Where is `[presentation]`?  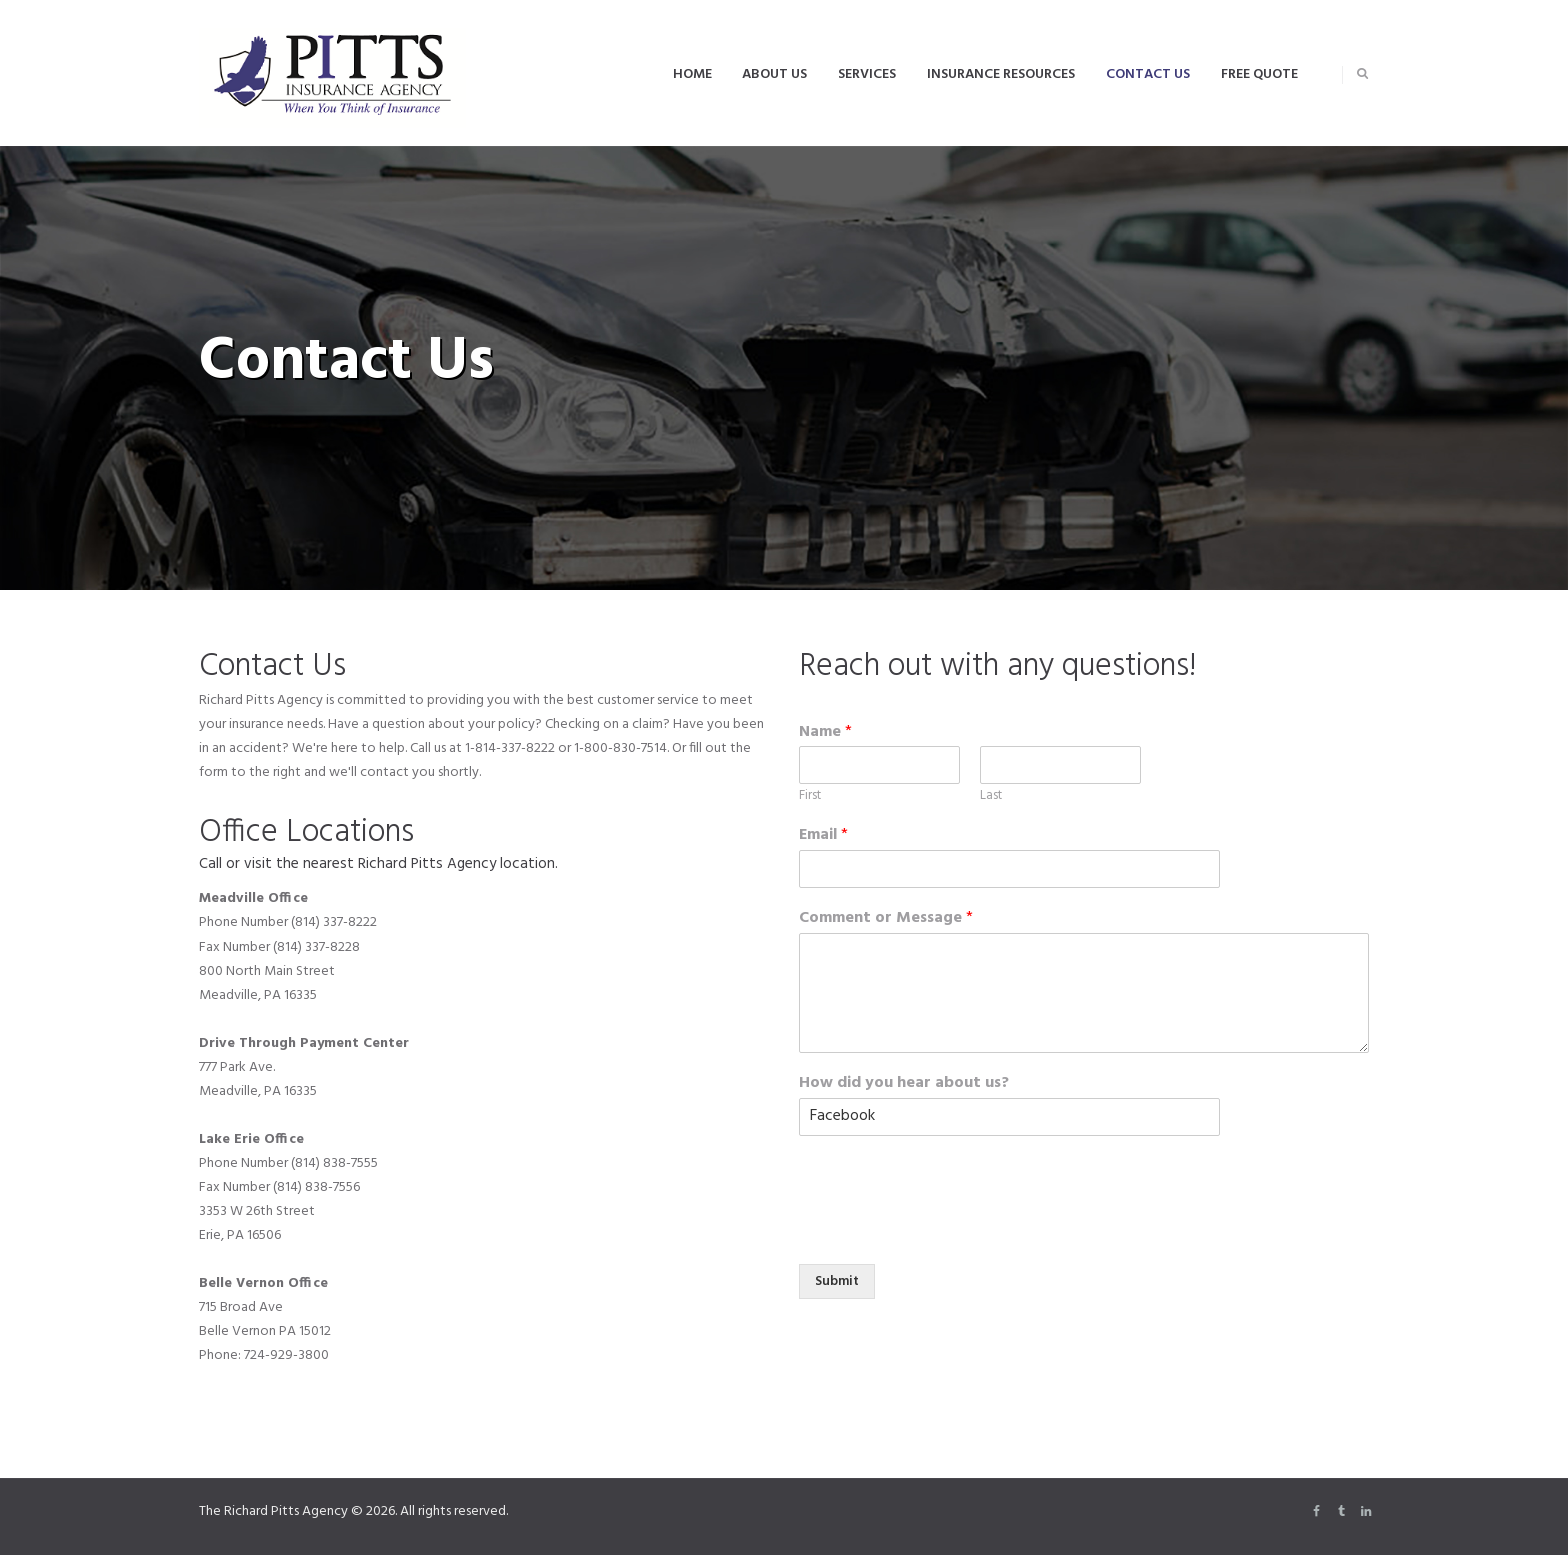
[presentation] is located at coordinates (951, 1206).